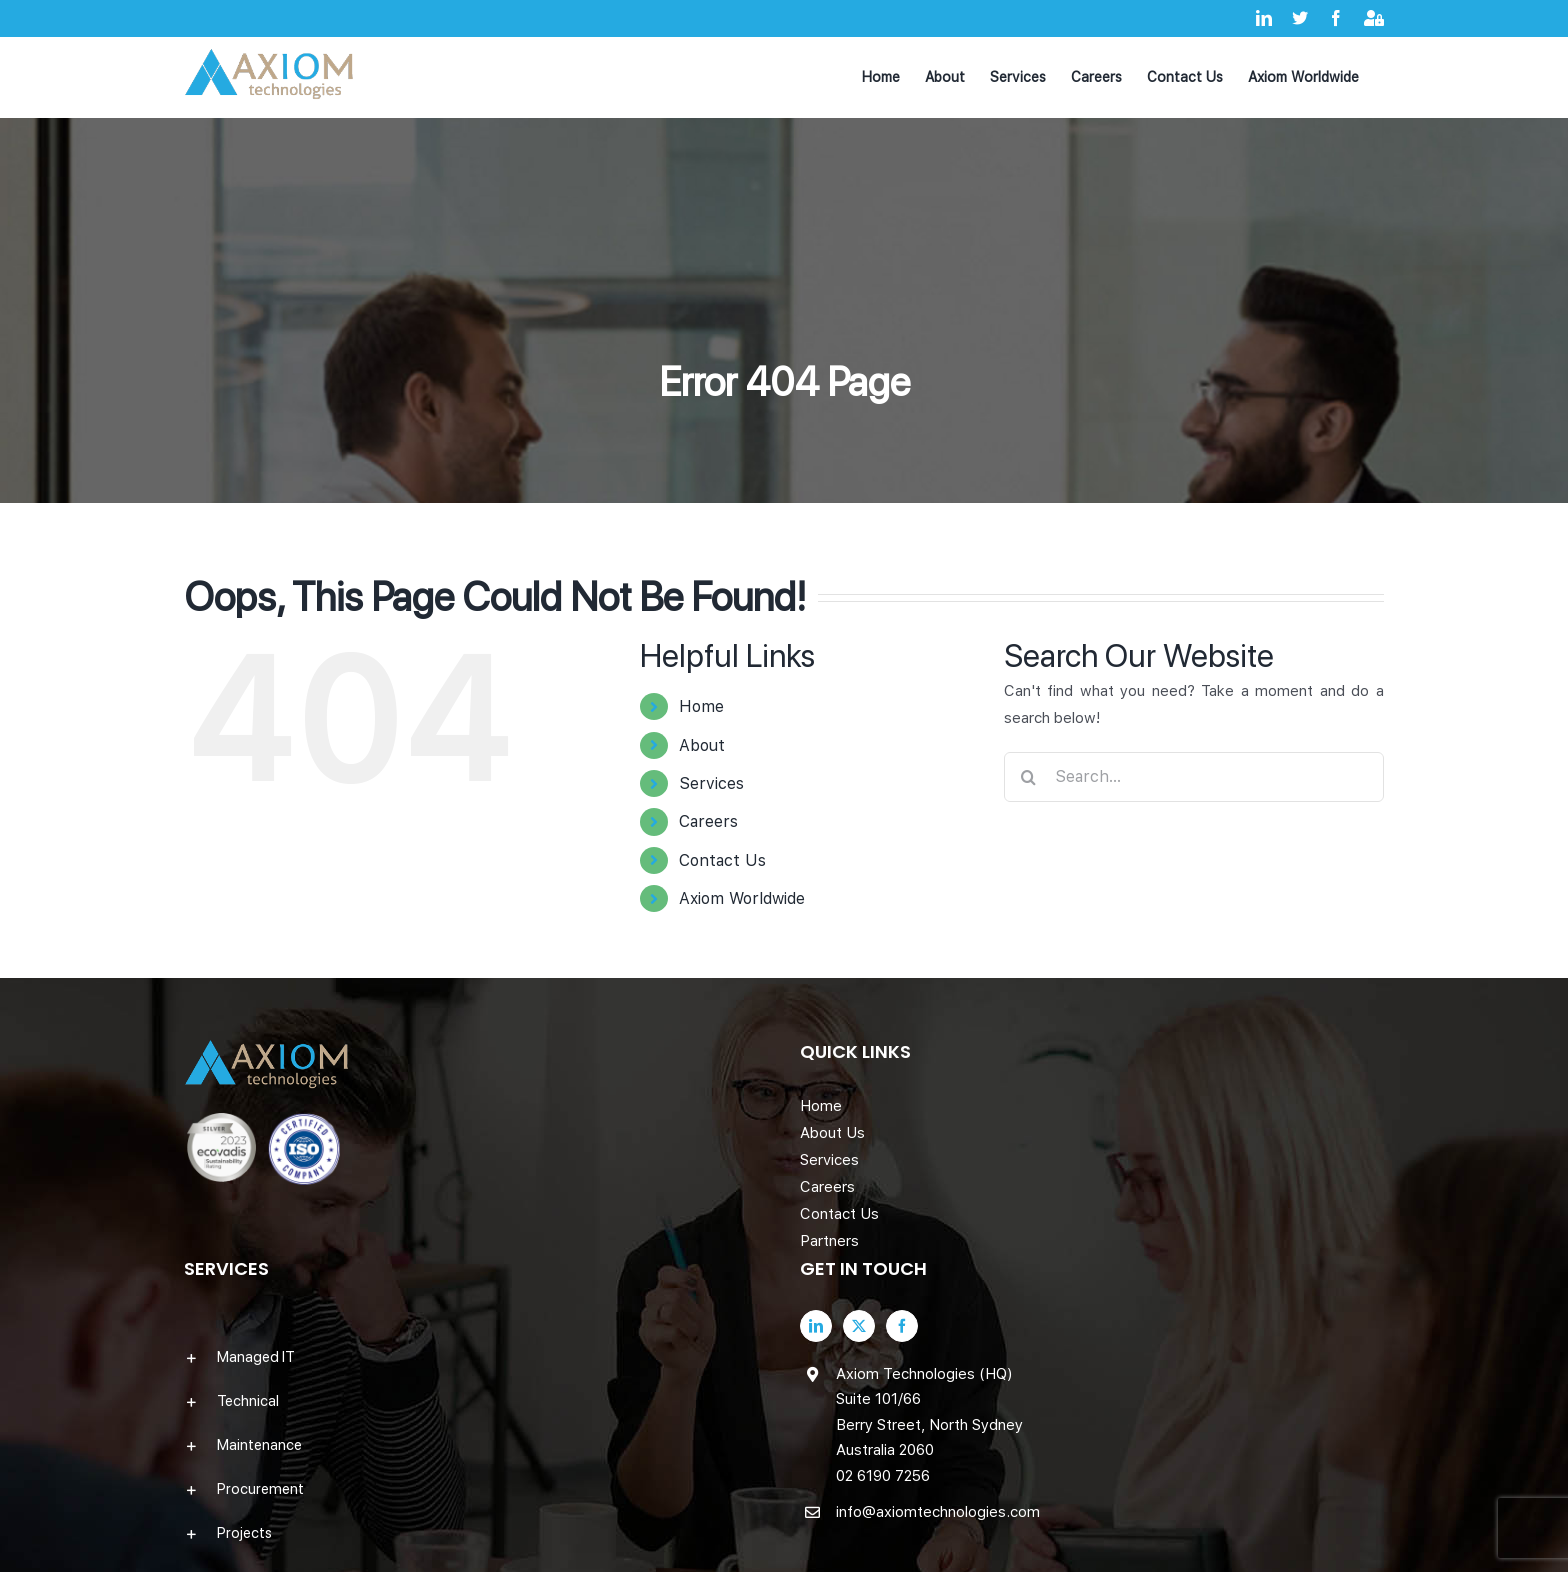 This screenshot has width=1568, height=1572. I want to click on Services, so click(711, 783).